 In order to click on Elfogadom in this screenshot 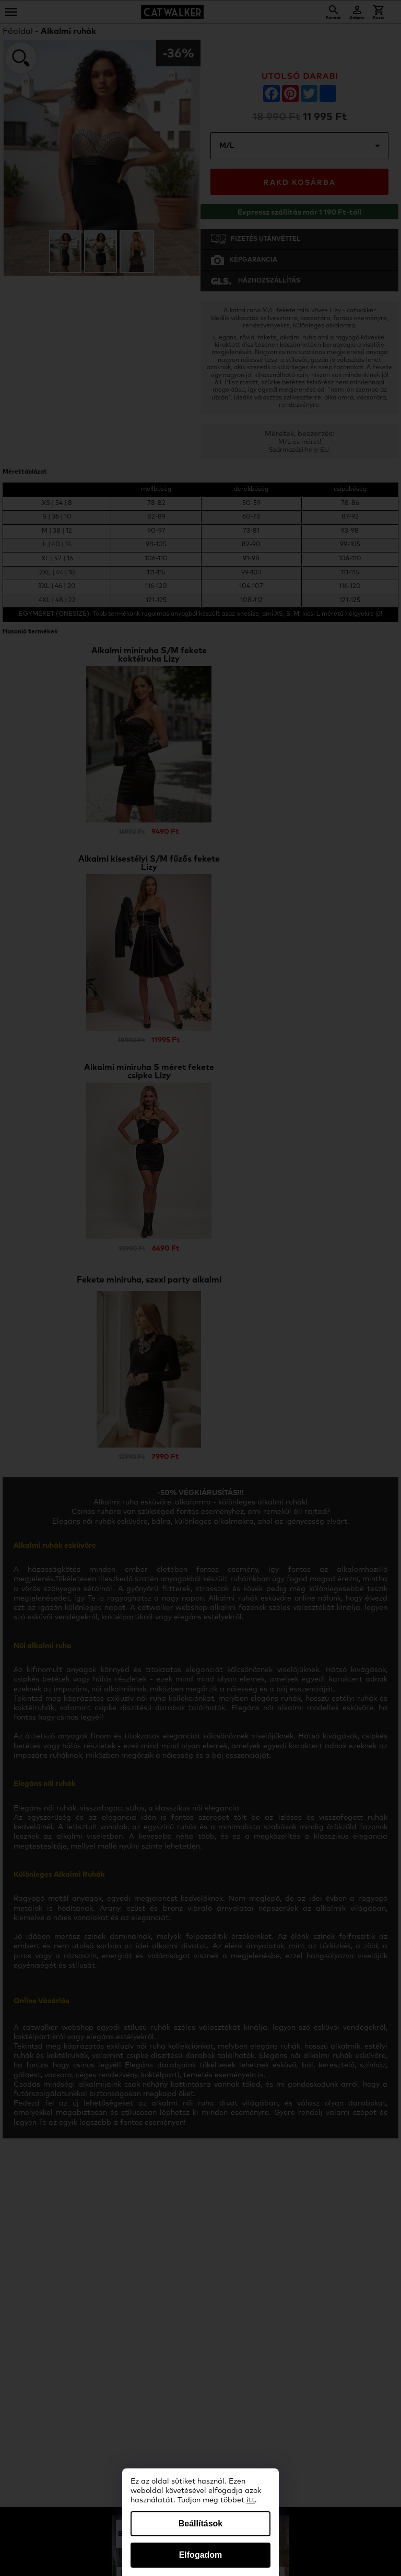, I will do `click(200, 2554)`.